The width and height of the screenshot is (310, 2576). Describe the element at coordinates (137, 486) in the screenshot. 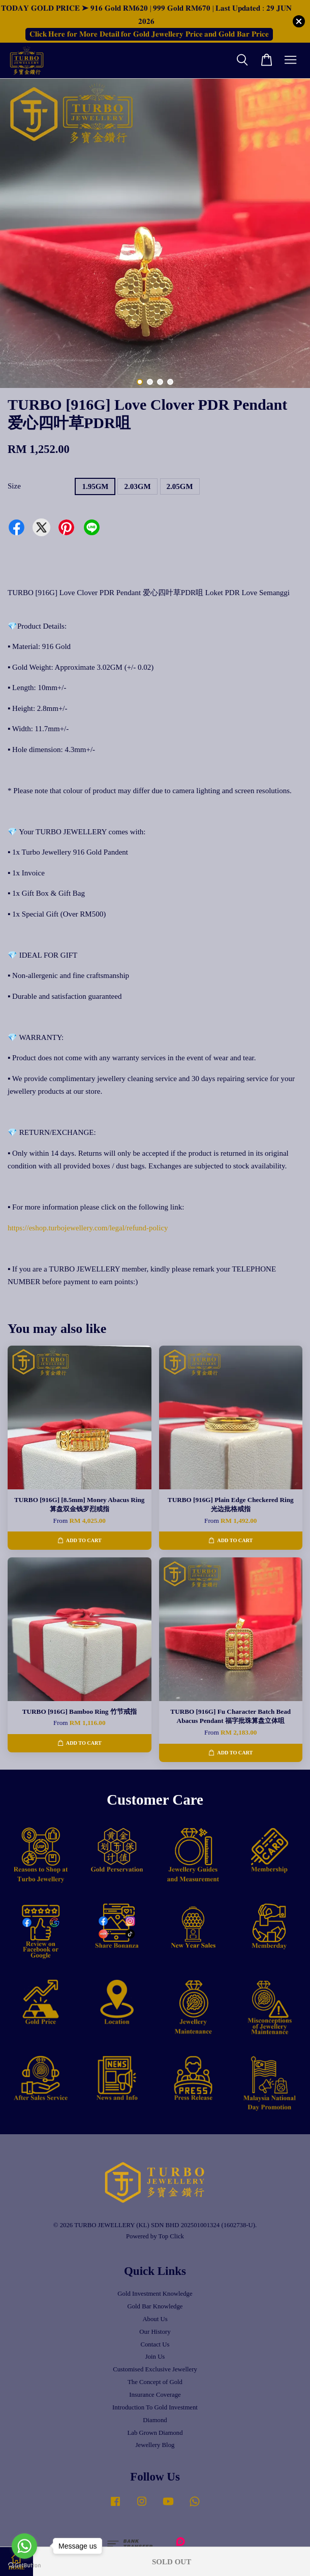

I see `2.03GM` at that location.